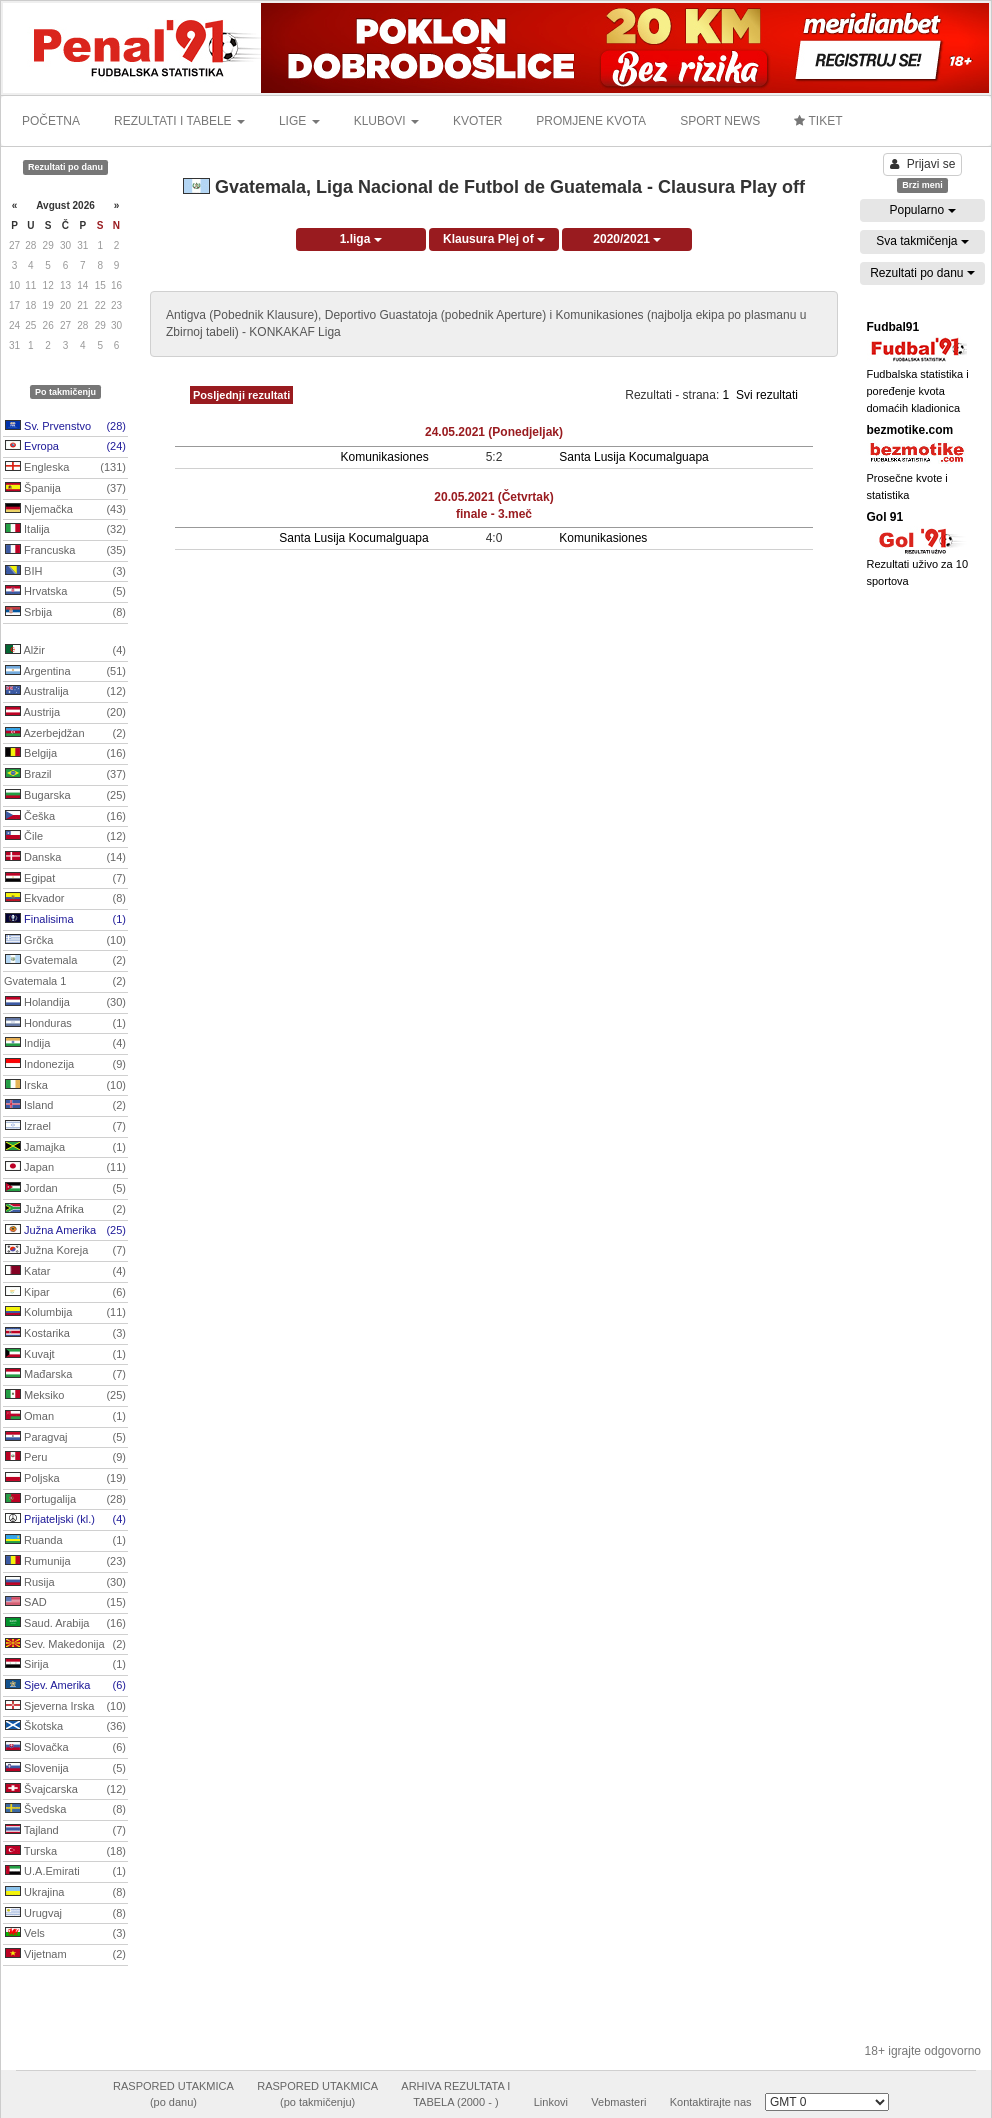 This screenshot has width=992, height=2118. Describe the element at coordinates (65, 1500) in the screenshot. I see `Portugalija` at that location.